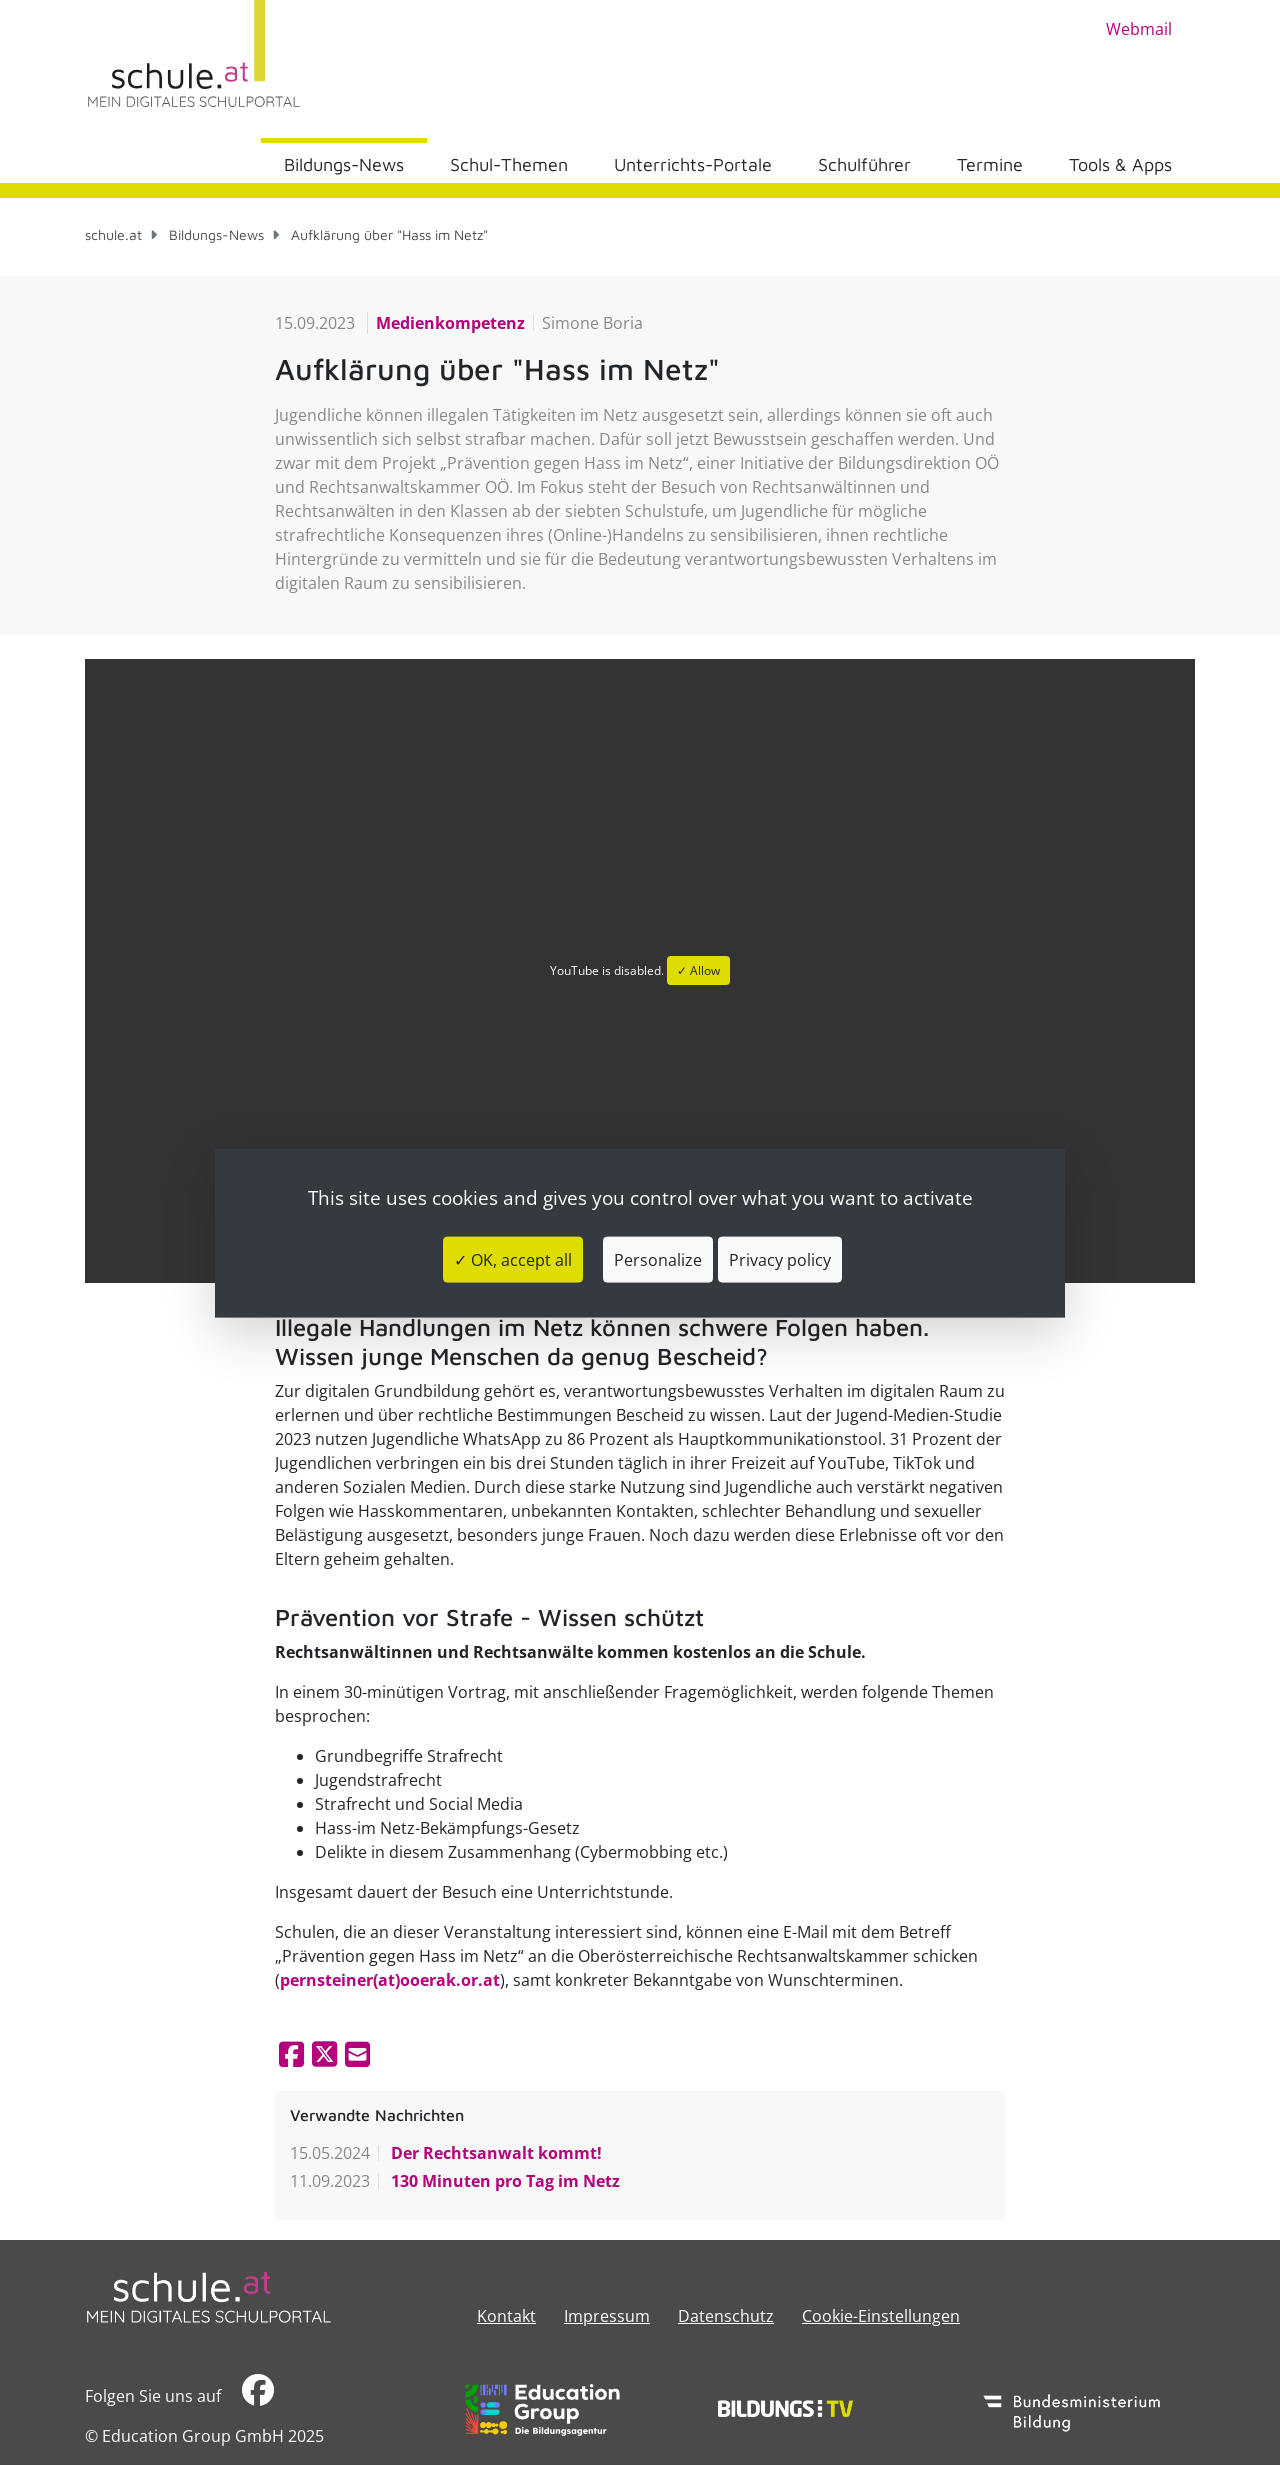 The height and width of the screenshot is (2466, 1280). Describe the element at coordinates (450, 323) in the screenshot. I see `Medienkompetenz` at that location.